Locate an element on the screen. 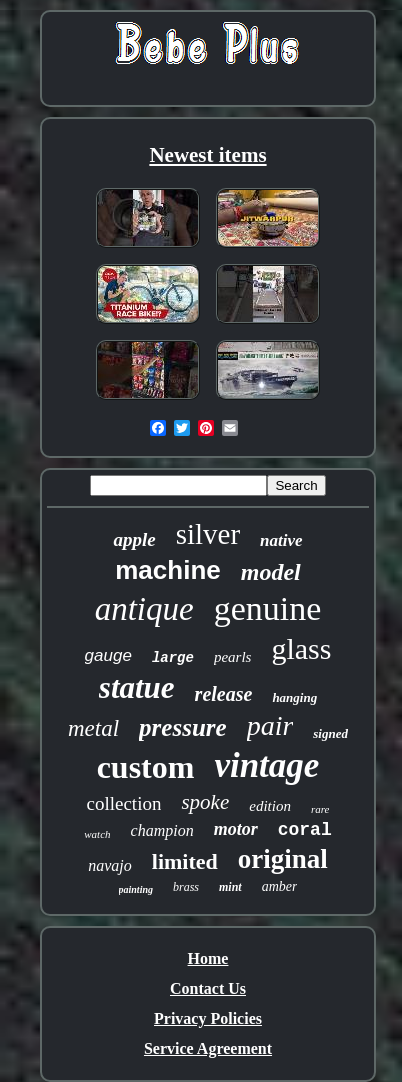 The height and width of the screenshot is (1082, 402). vintage is located at coordinates (266, 765).